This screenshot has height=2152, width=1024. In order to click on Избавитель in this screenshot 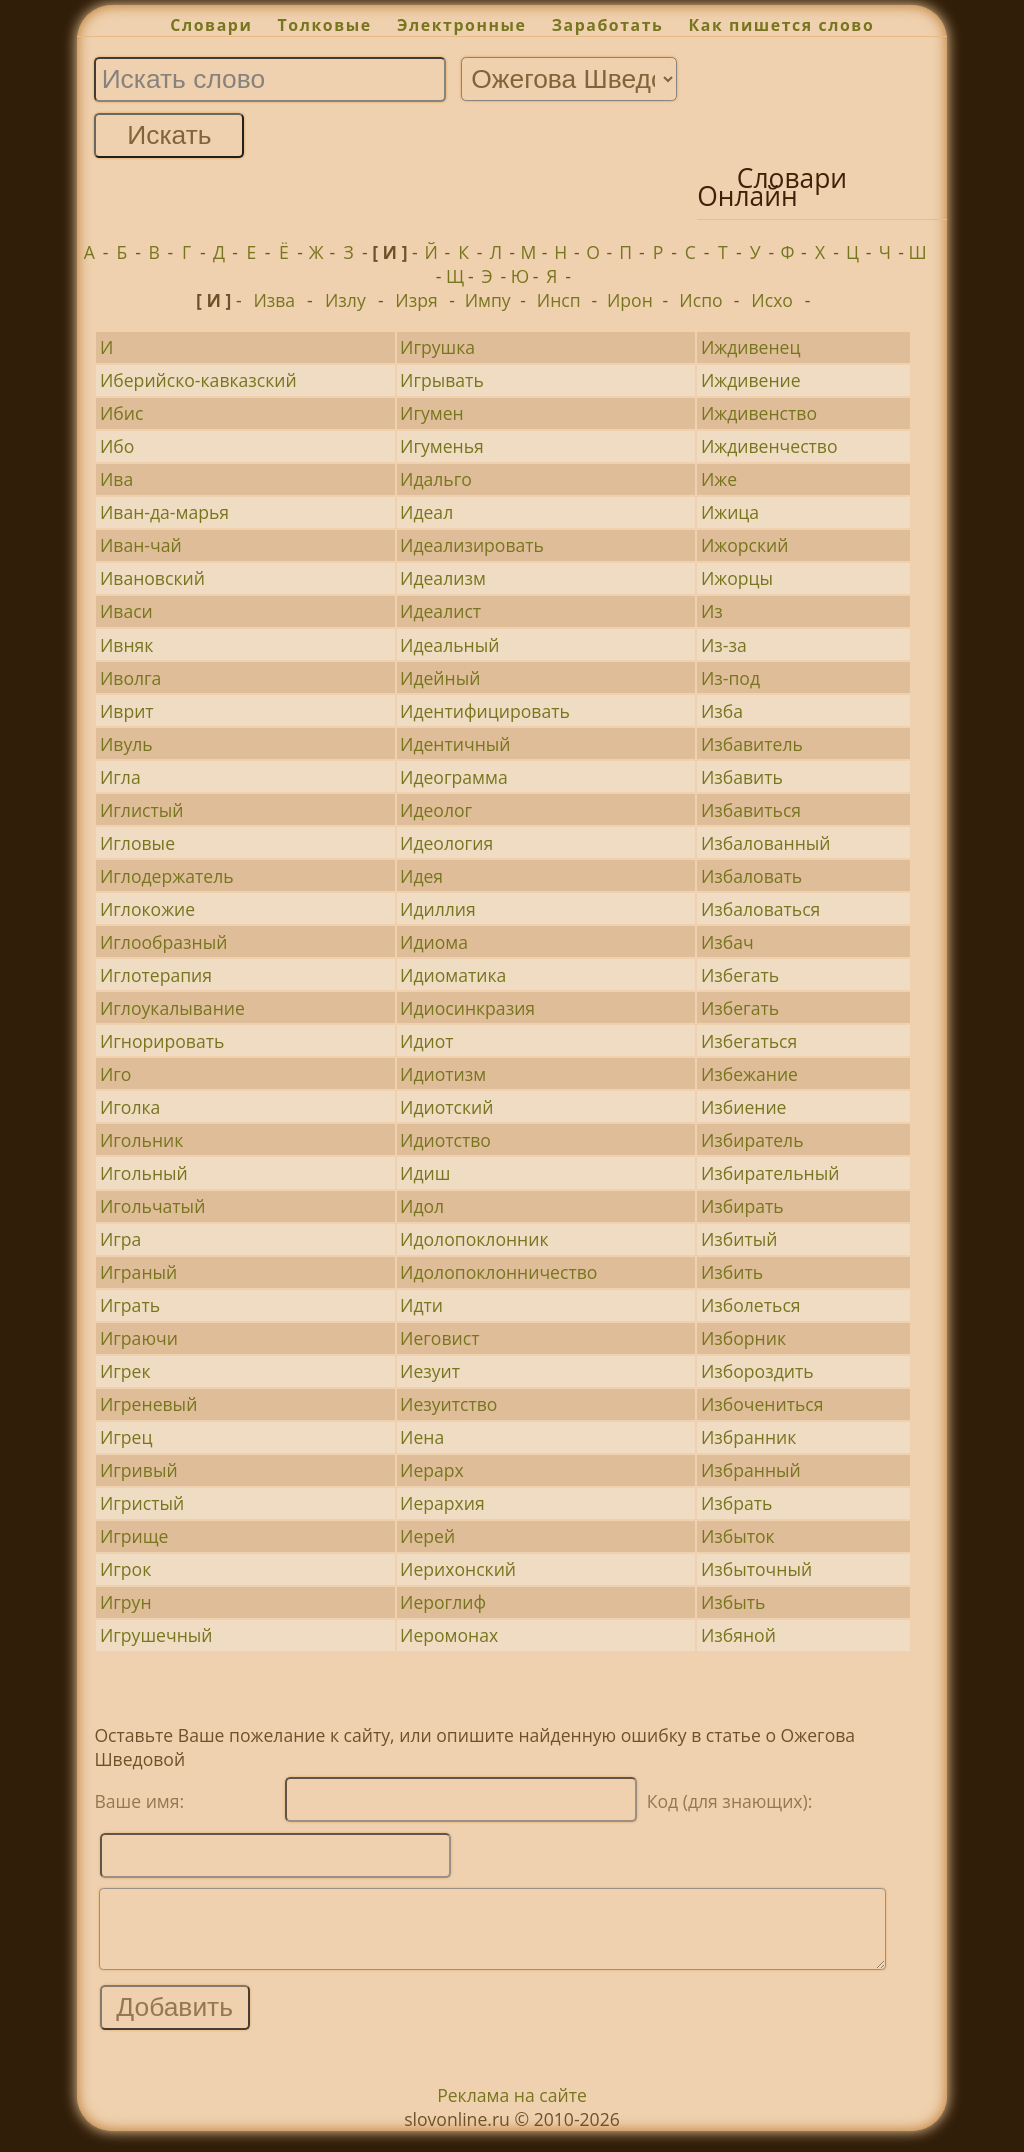, I will do `click(752, 744)`.